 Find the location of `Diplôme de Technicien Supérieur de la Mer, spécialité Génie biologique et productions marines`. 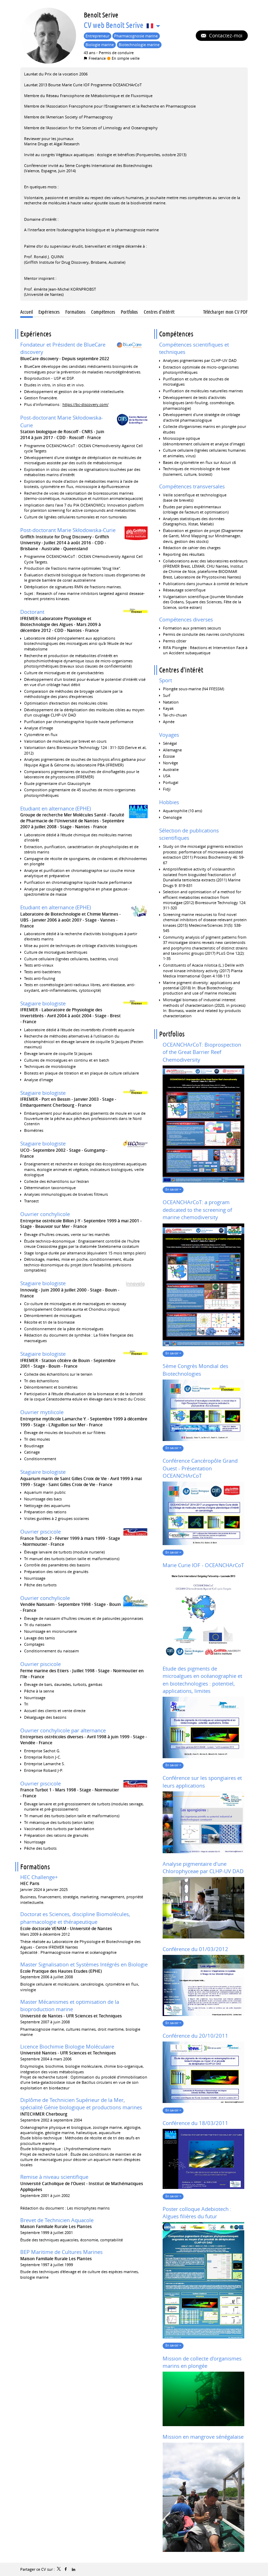

Diplôme de Technicien Supérieur de la Mer, spécialité Génie biologique et productions marines is located at coordinates (81, 2103).